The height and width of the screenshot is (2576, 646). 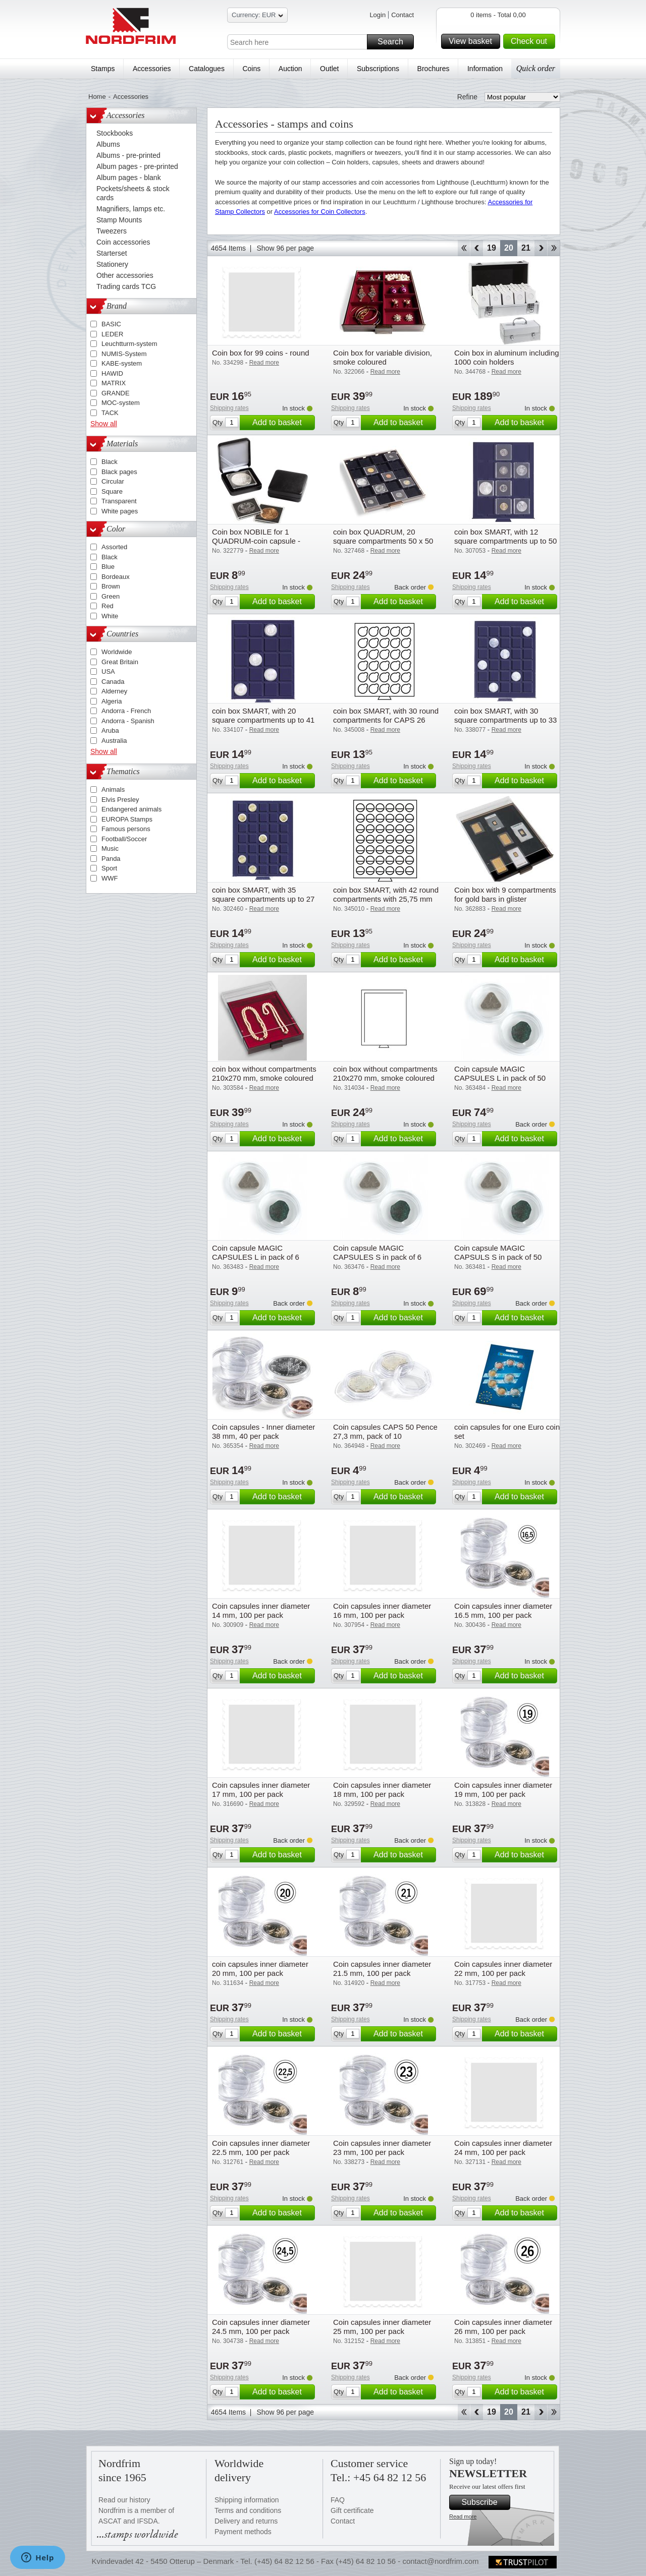 I want to click on Aruba, so click(x=110, y=730).